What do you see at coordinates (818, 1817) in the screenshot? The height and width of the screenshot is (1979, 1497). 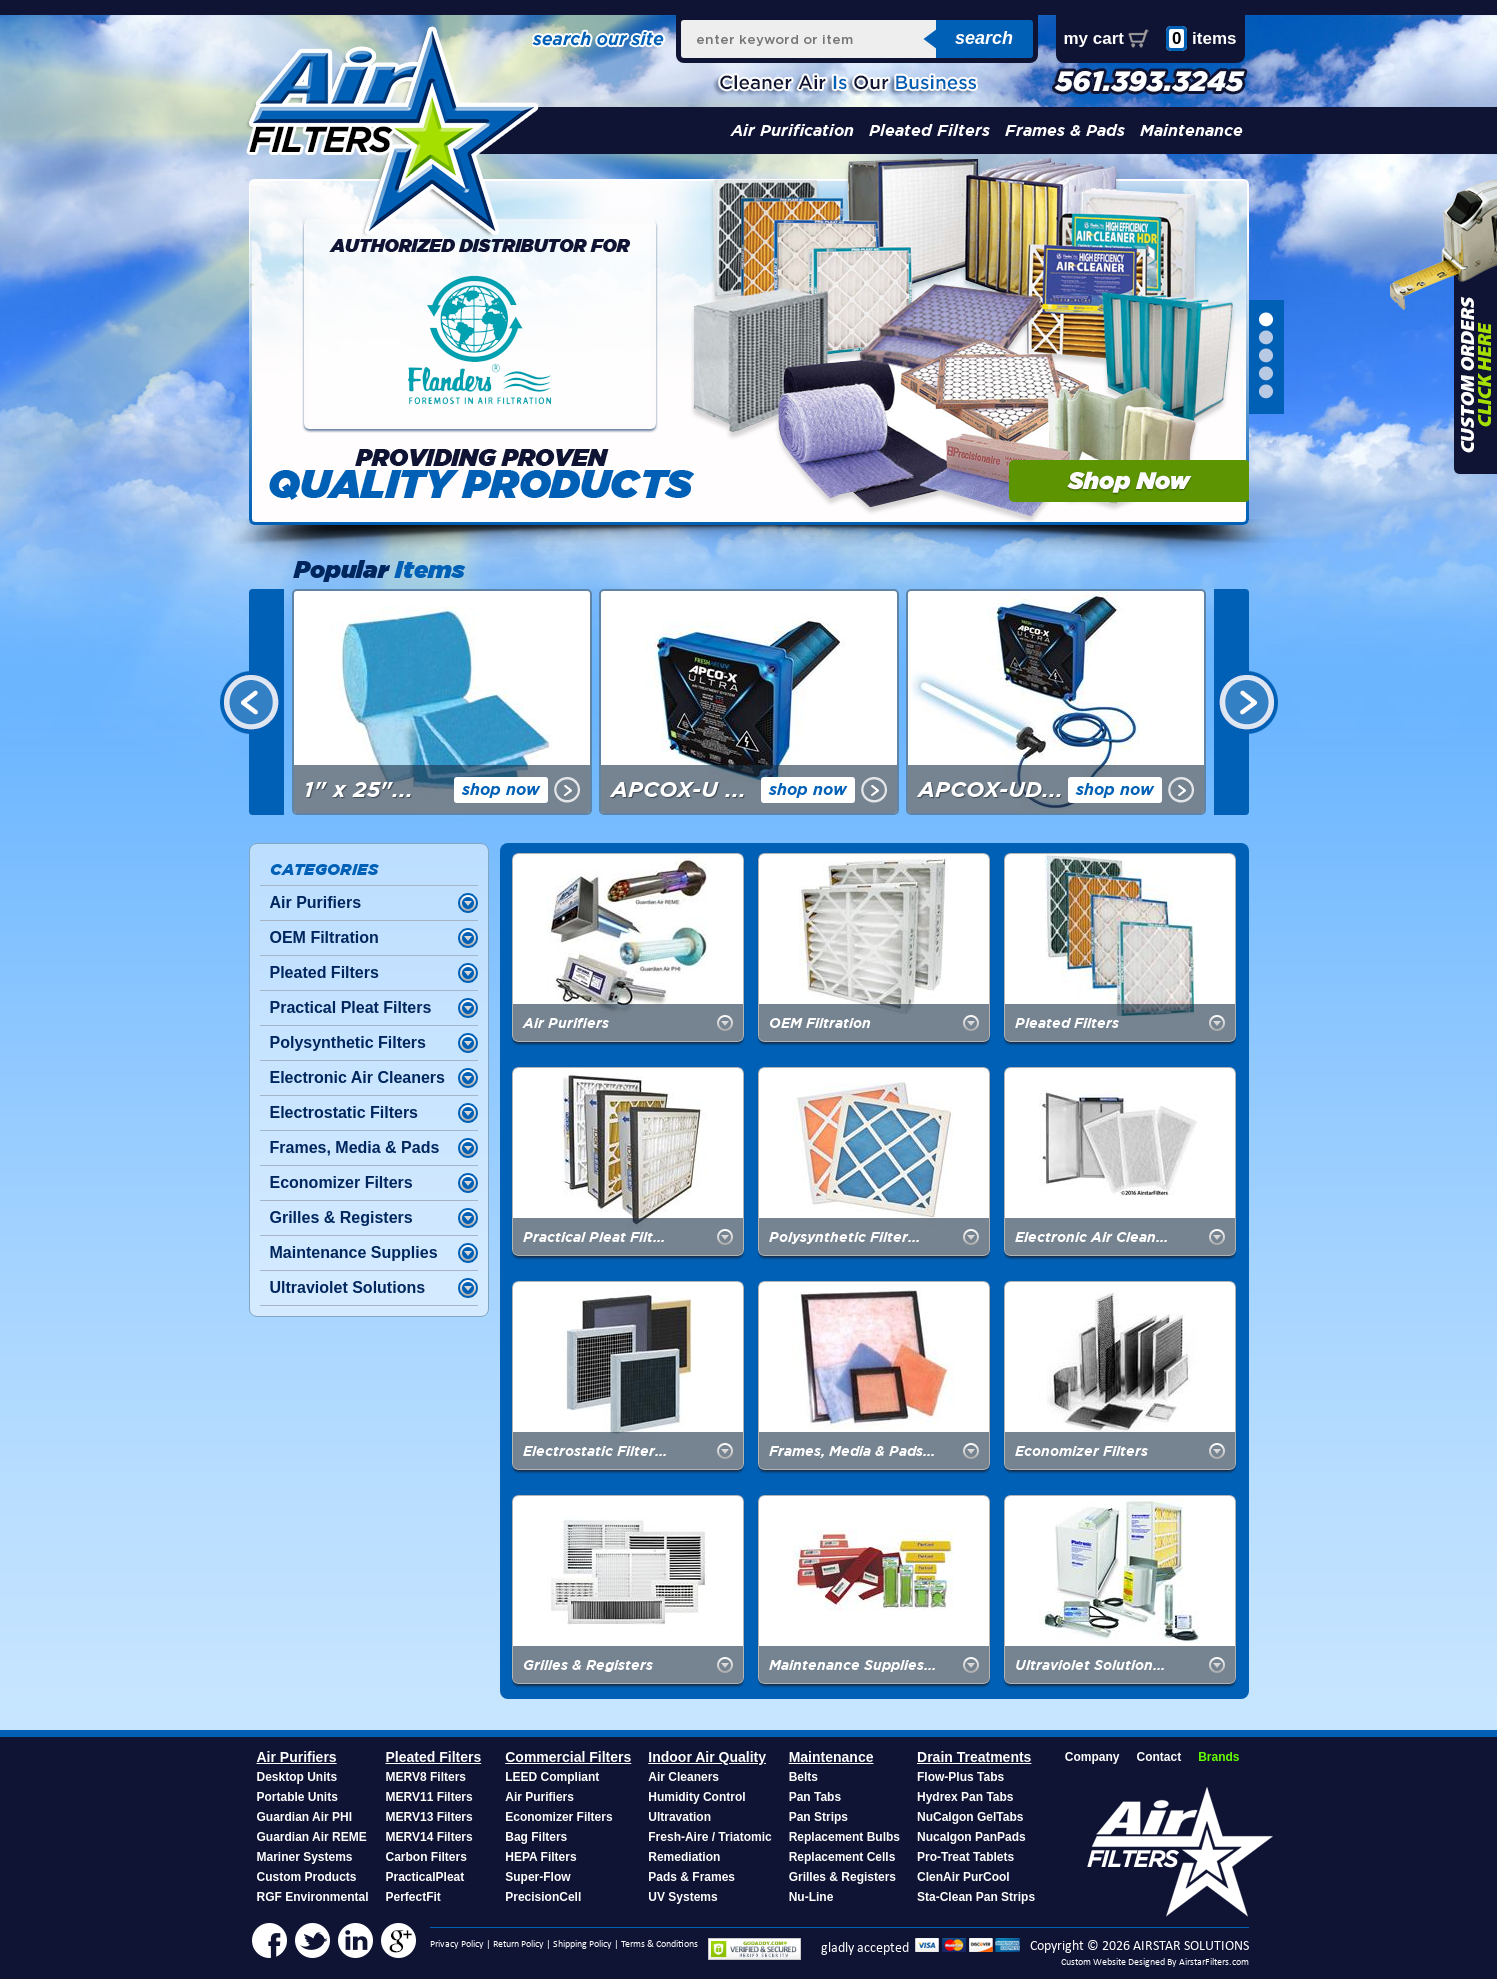 I see `Pan Strips` at bounding box center [818, 1817].